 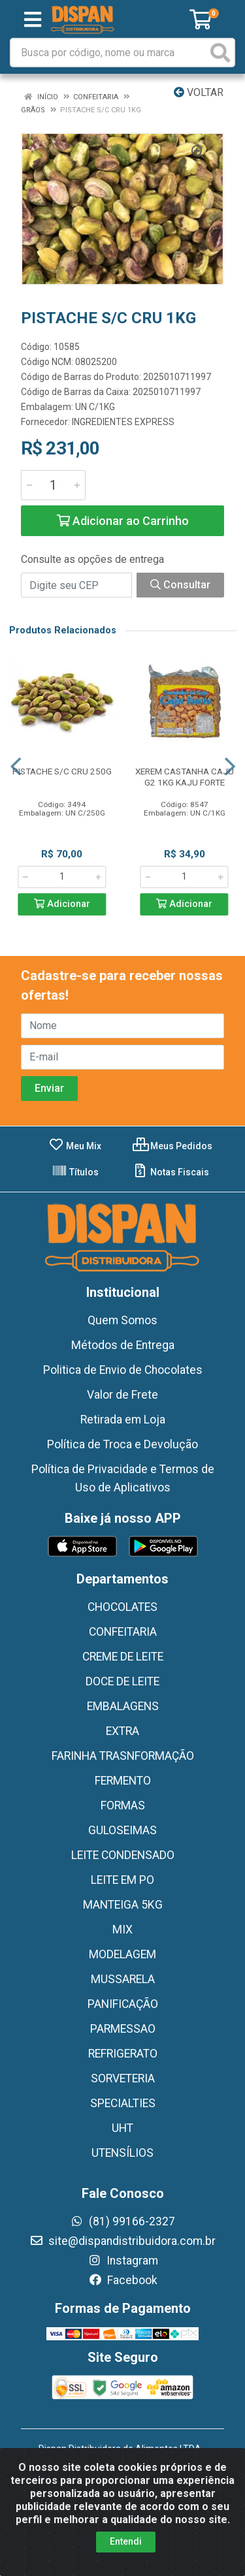 What do you see at coordinates (122, 2280) in the screenshot?
I see `Facebook` at bounding box center [122, 2280].